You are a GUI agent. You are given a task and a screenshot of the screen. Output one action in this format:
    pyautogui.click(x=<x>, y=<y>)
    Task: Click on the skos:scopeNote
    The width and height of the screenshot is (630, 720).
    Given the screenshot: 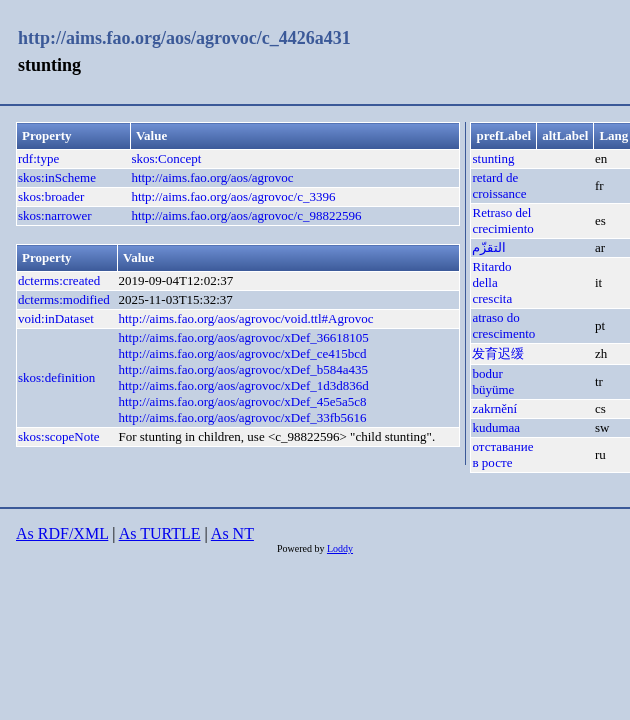 What is the action you would take?
    pyautogui.click(x=59, y=436)
    